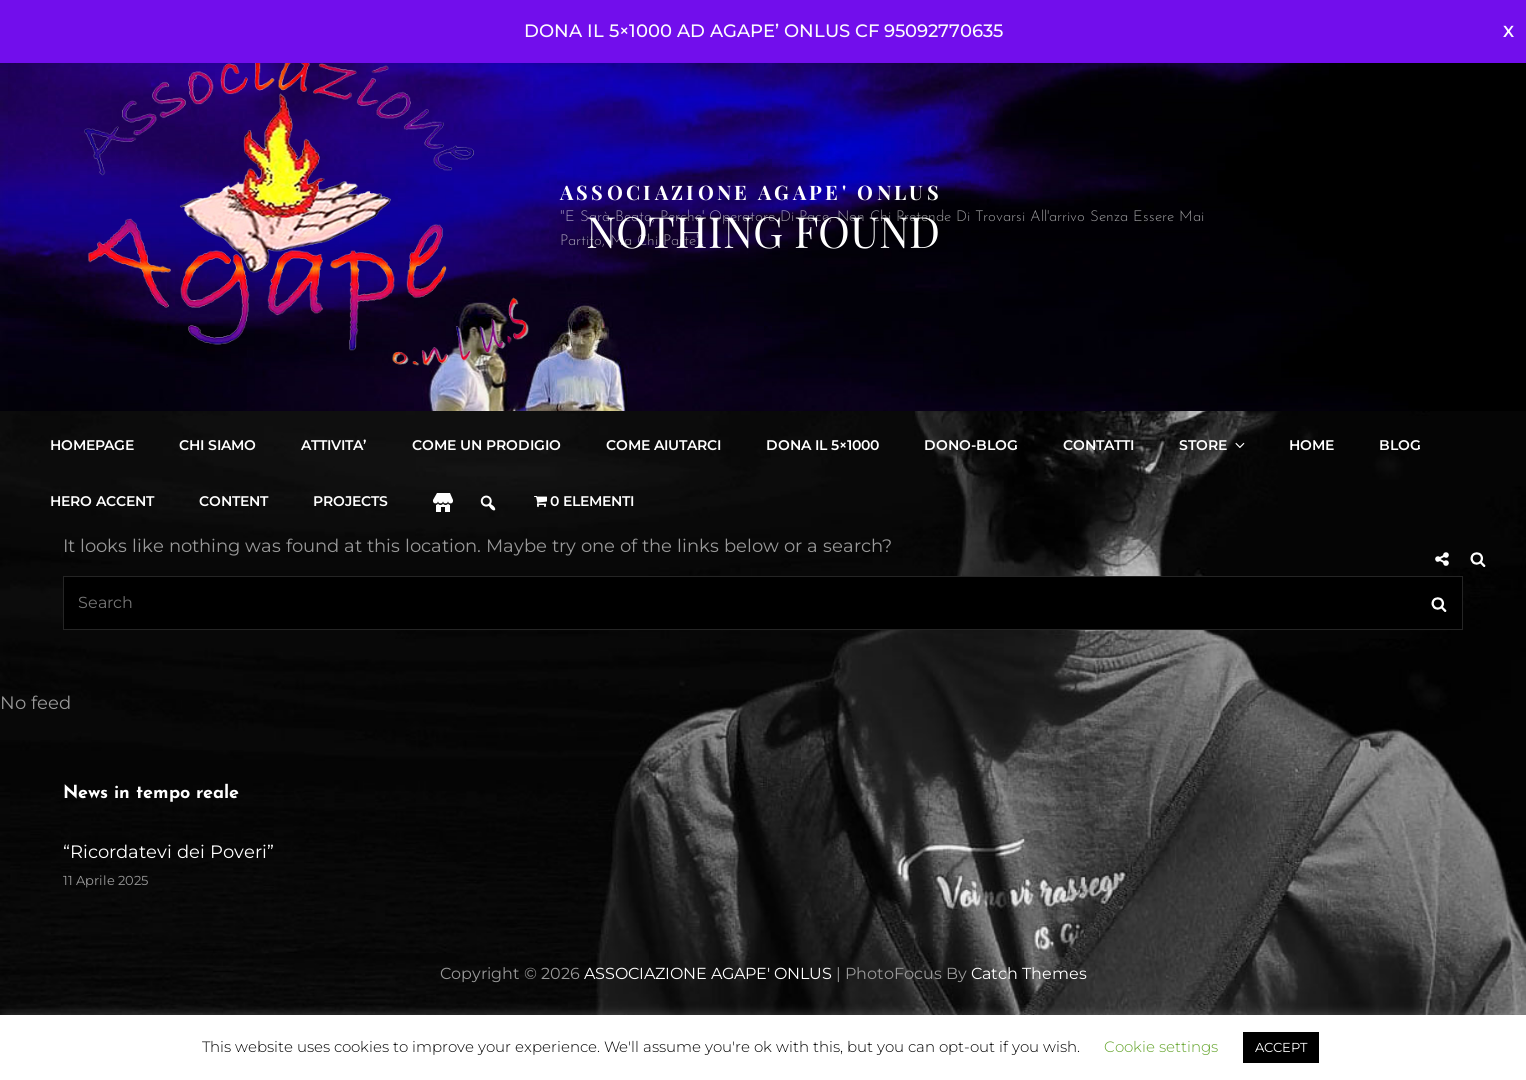 This screenshot has width=1526, height=1080. What do you see at coordinates (168, 852) in the screenshot?
I see `“Ricordatevi dei Poveri”` at bounding box center [168, 852].